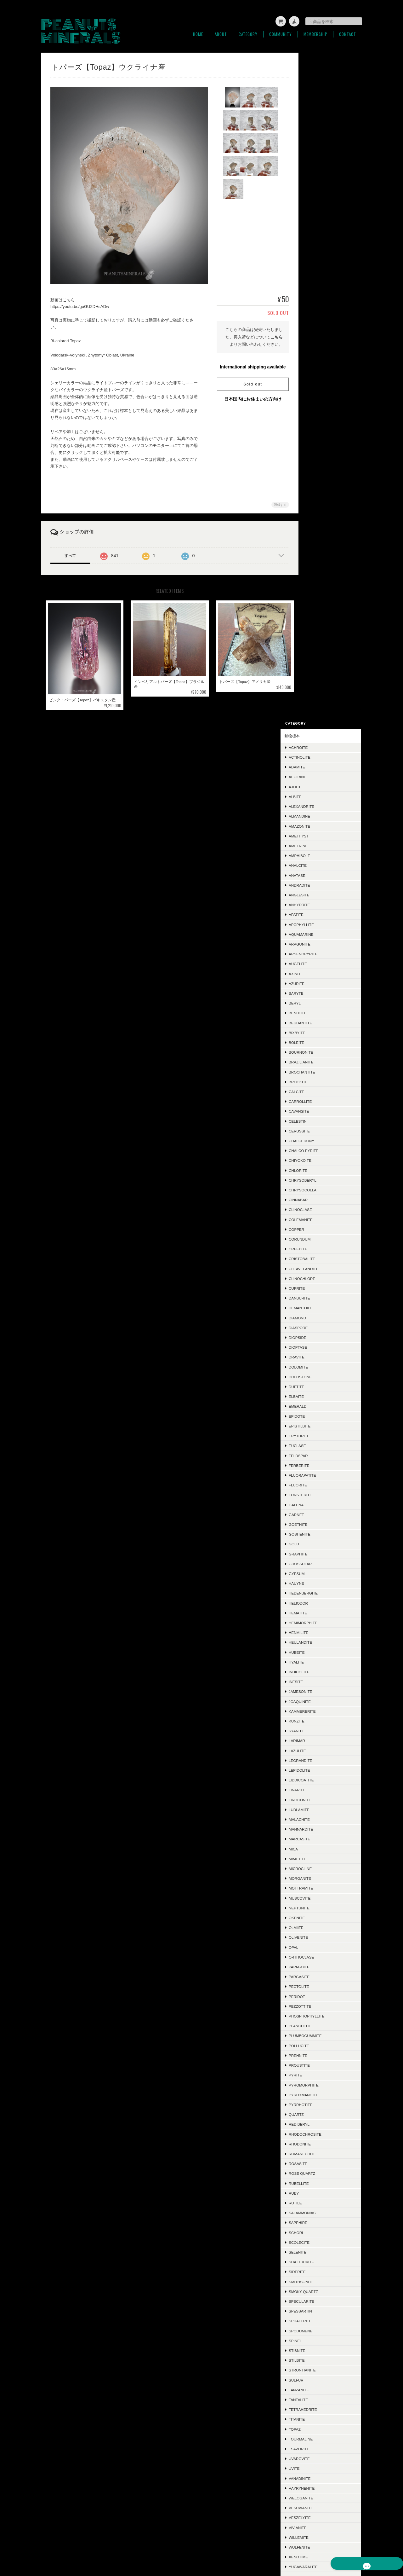  I want to click on Henmilite, so click(318, 964).